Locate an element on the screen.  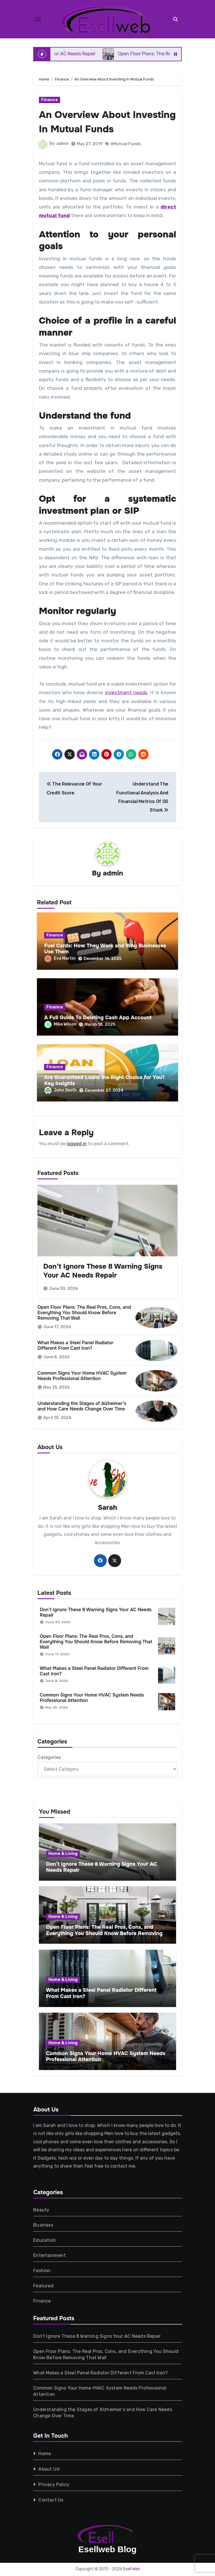
About Us! is located at coordinates (49, 2469).